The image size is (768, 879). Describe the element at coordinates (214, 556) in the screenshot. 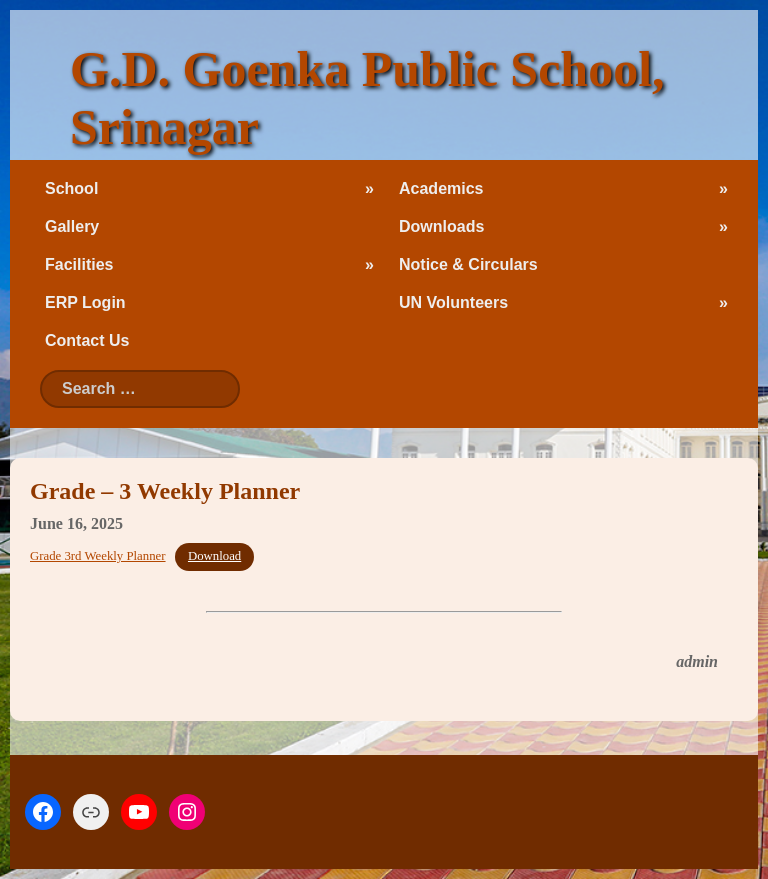

I see `Download` at that location.